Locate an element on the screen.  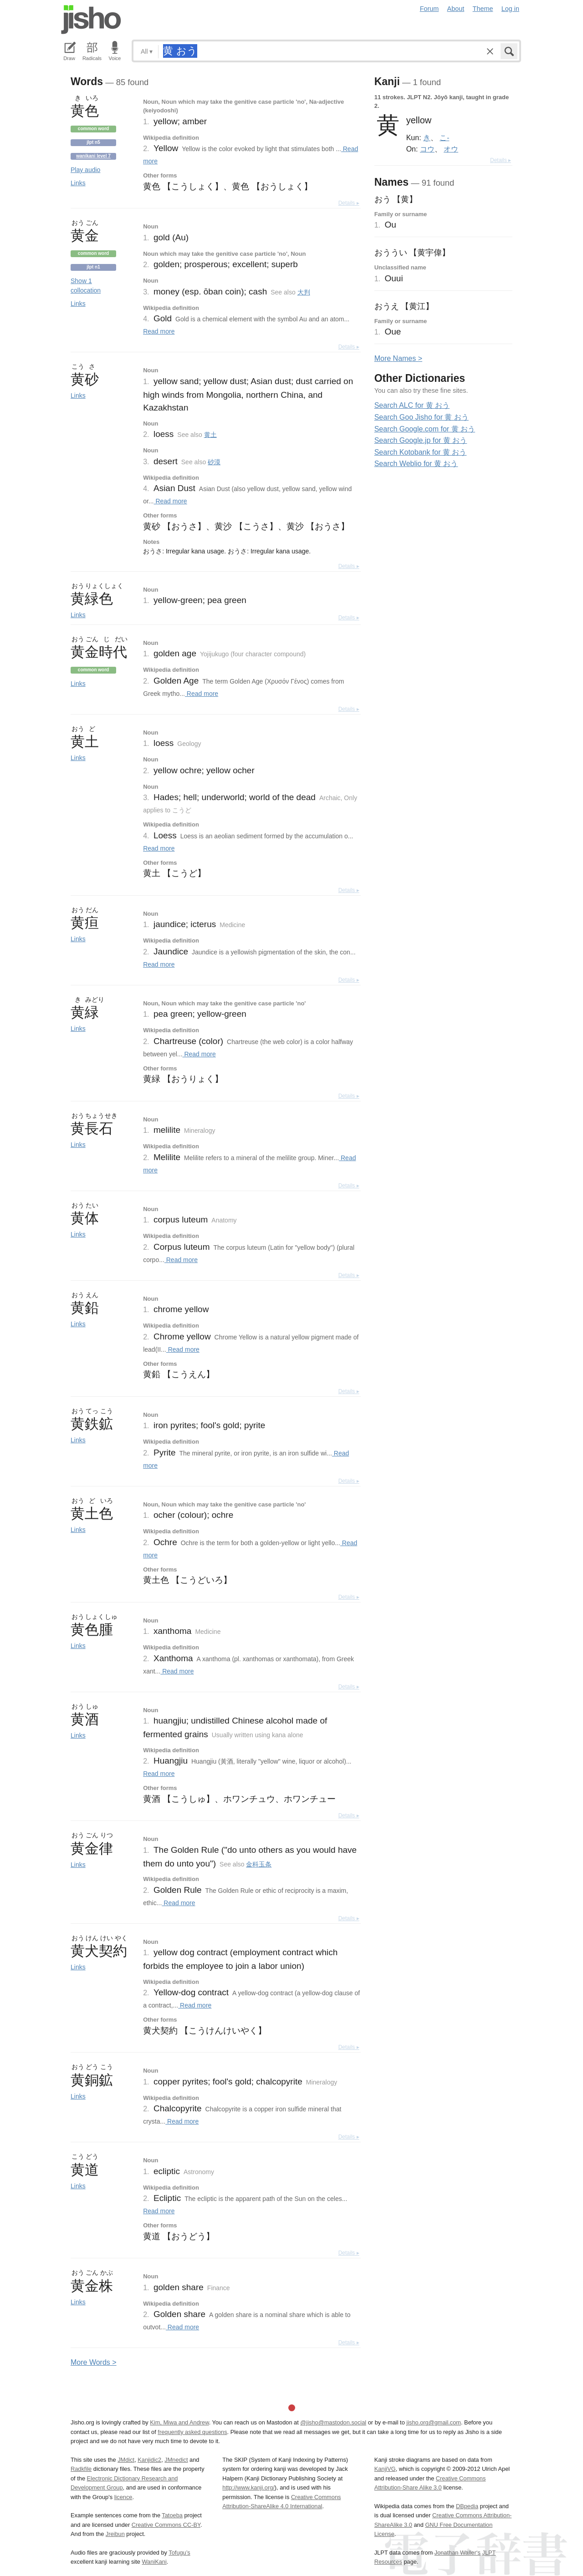
大判 is located at coordinates (303, 292).